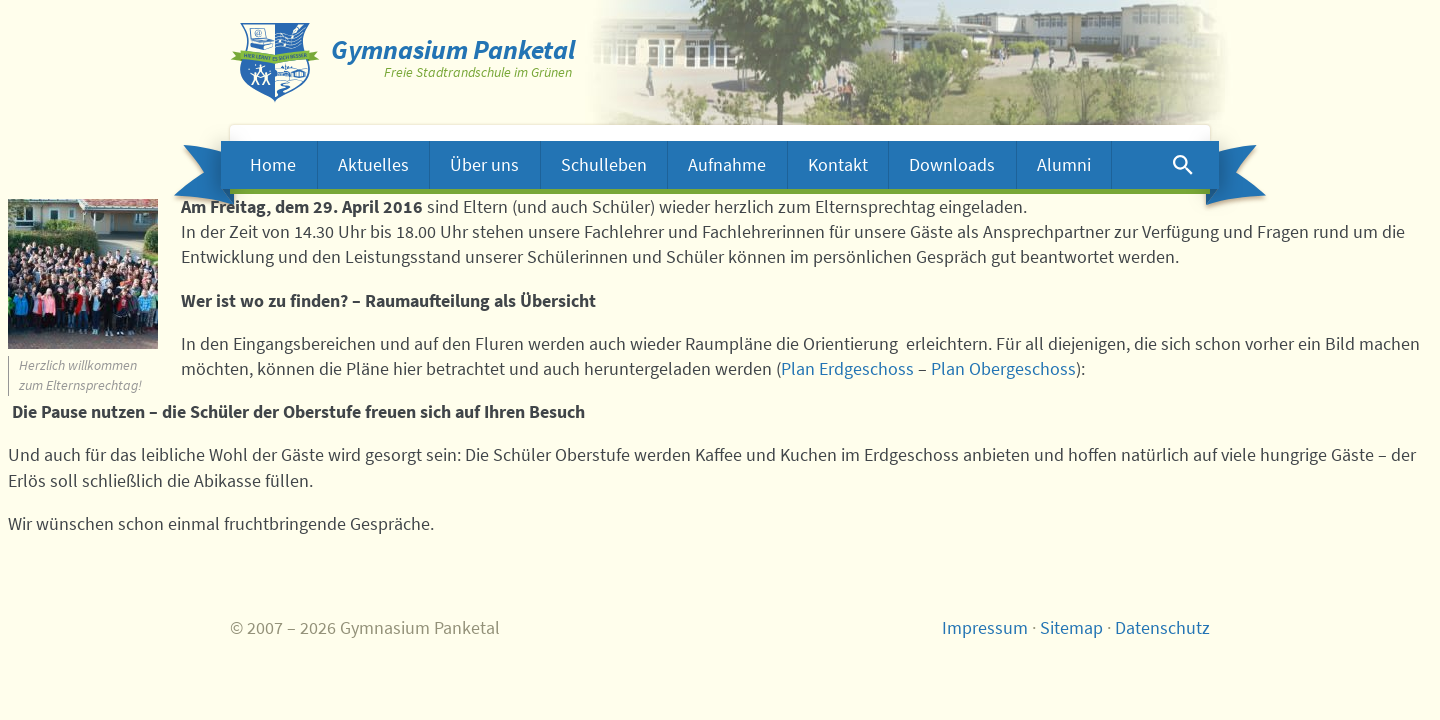  What do you see at coordinates (373, 164) in the screenshot?
I see `Aktuelles` at bounding box center [373, 164].